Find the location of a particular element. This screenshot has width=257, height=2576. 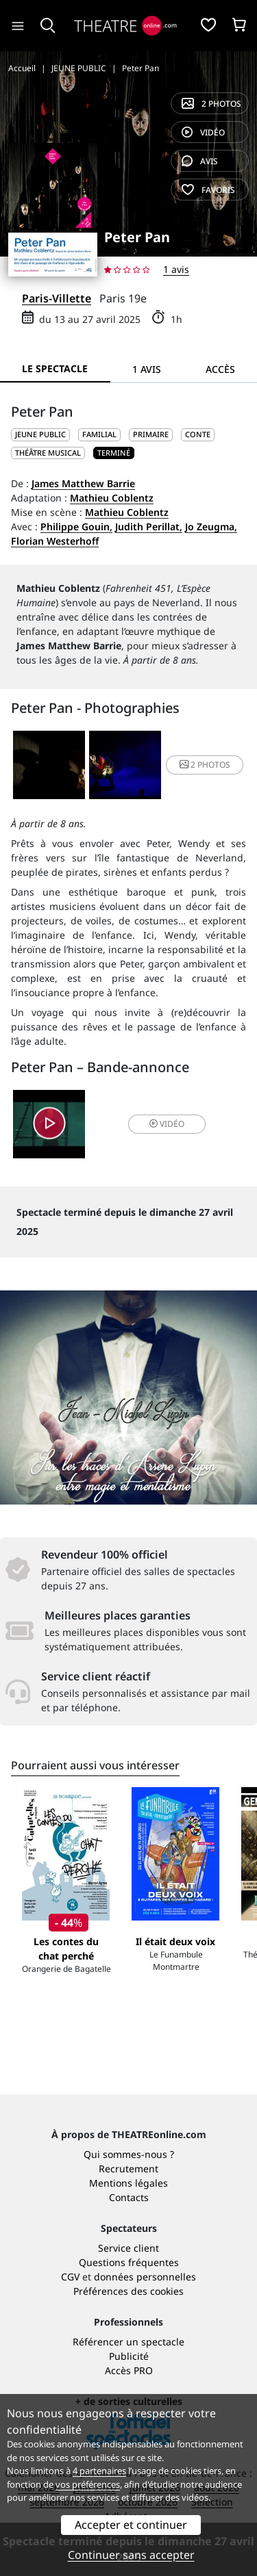

Qui sommes-nous ? is located at coordinates (129, 2154).